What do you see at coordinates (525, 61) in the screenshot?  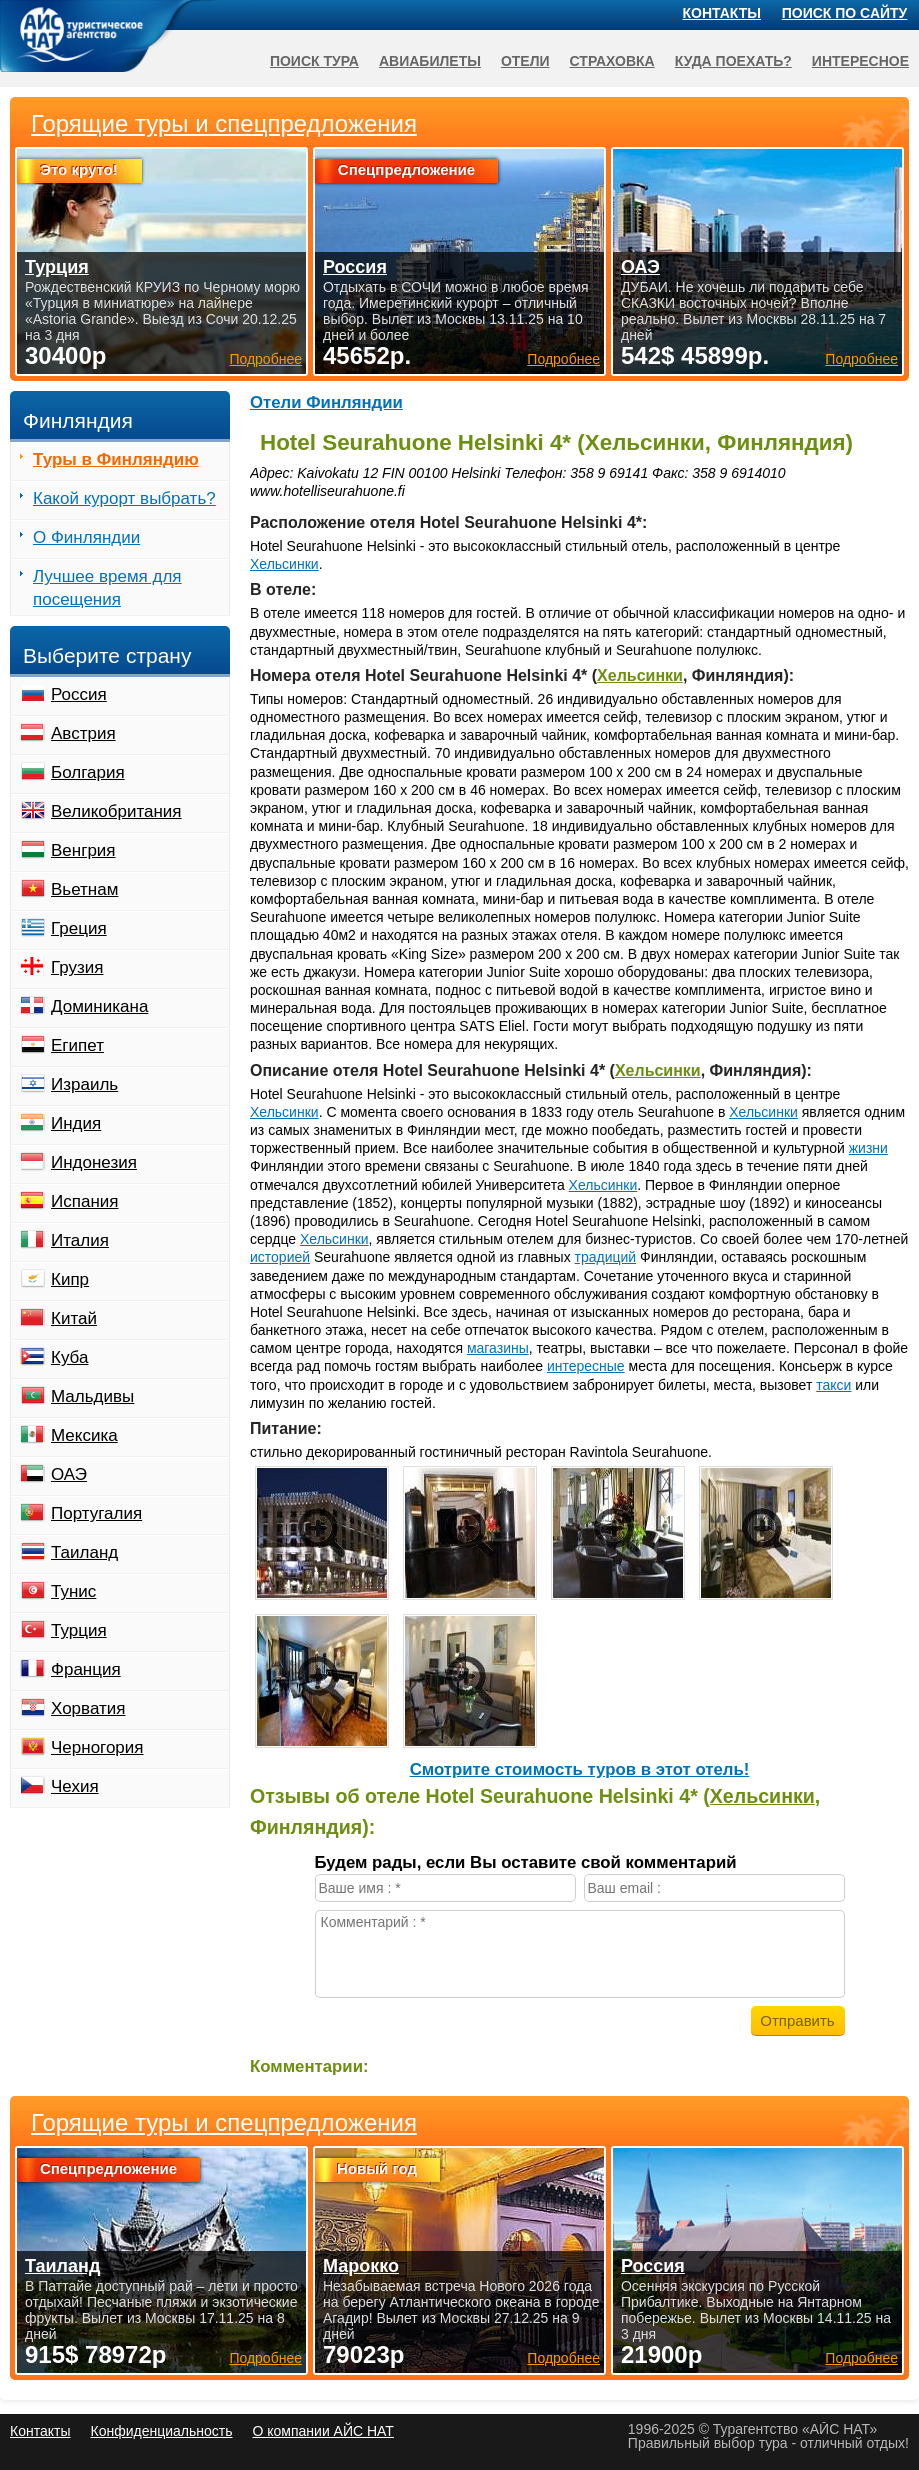 I see `Отели` at bounding box center [525, 61].